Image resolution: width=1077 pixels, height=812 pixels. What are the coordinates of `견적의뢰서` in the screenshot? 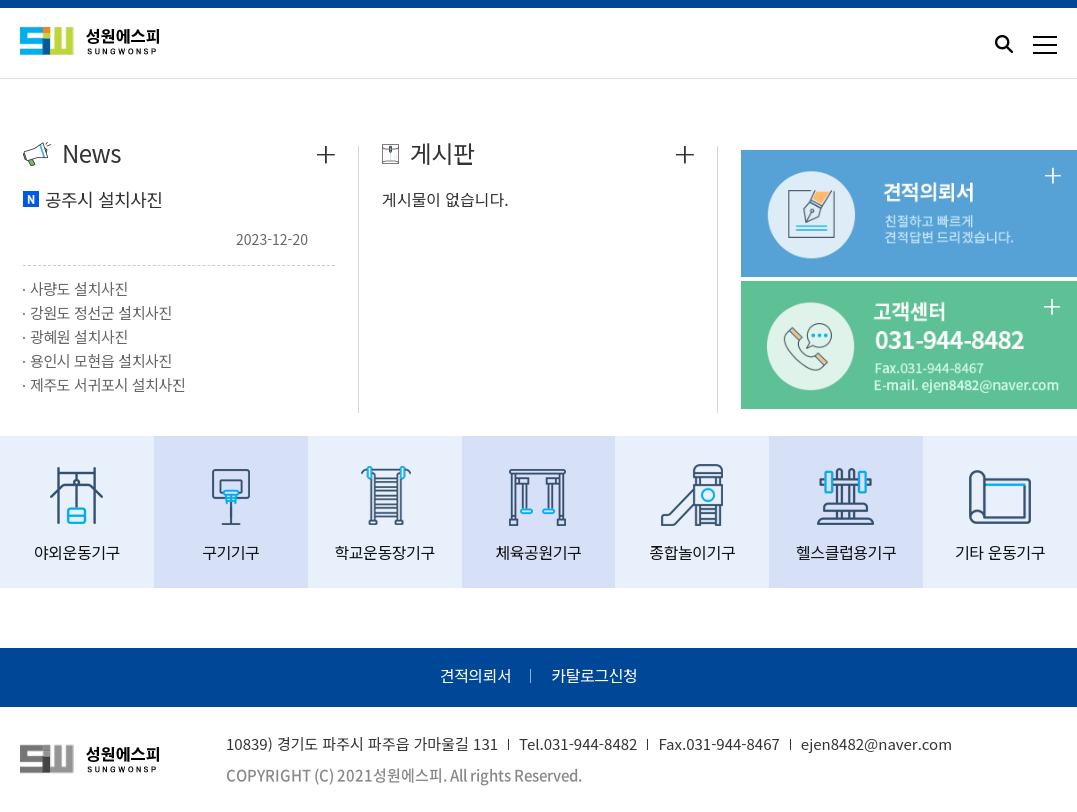 It's located at (476, 675).